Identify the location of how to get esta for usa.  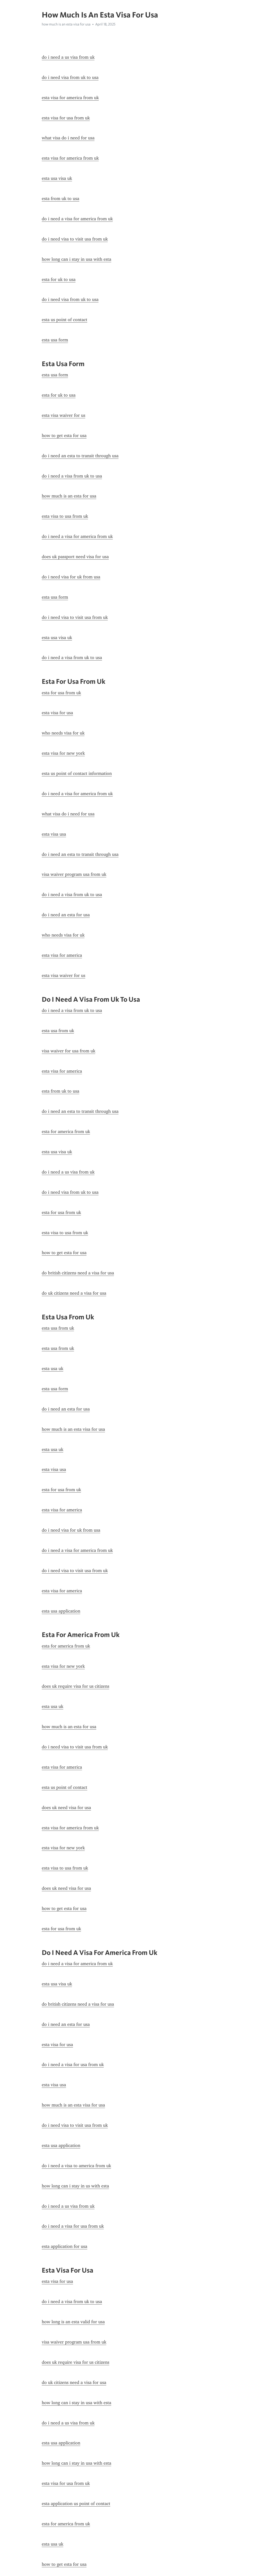
(64, 435).